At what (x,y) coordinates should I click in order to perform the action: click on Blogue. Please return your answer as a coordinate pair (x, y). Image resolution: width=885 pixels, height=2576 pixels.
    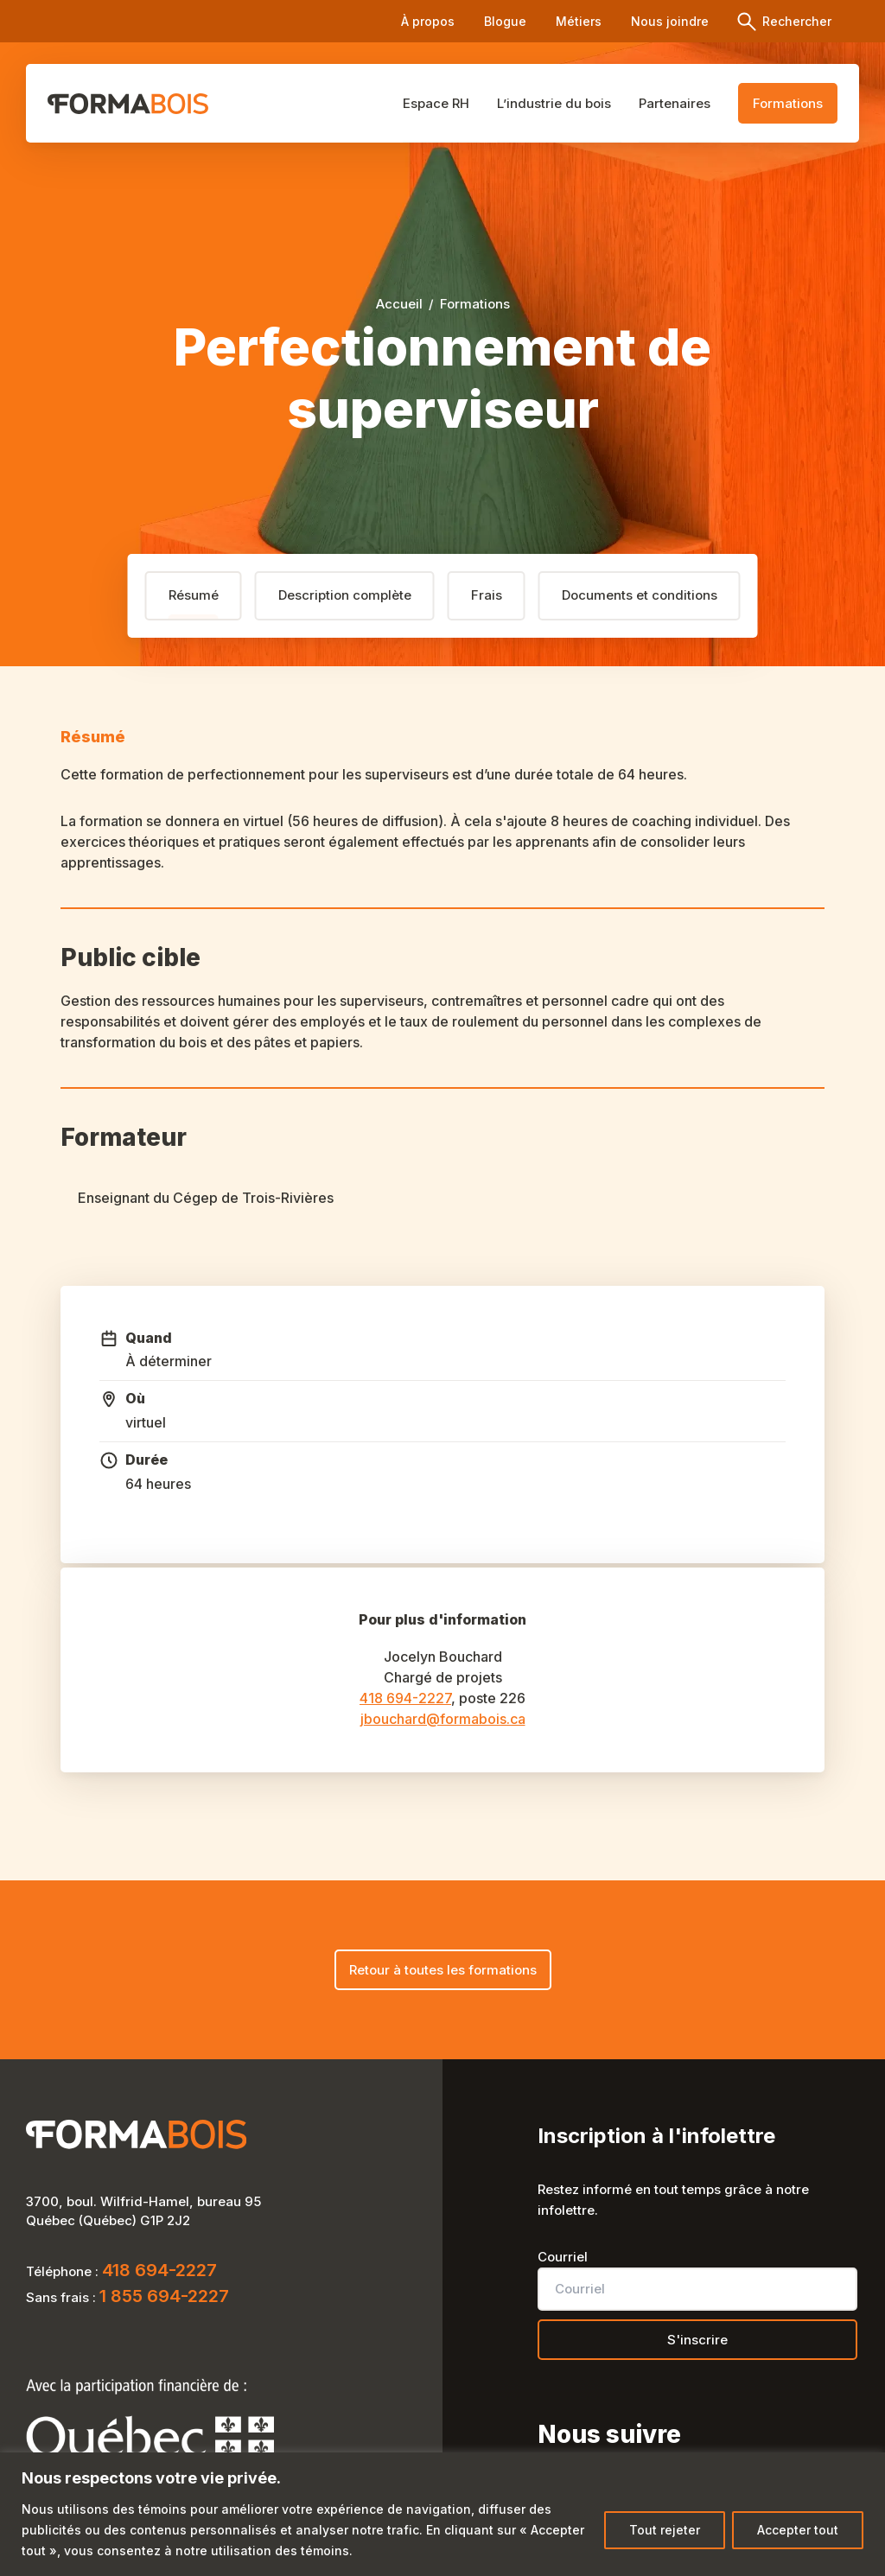
    Looking at the image, I should click on (505, 21).